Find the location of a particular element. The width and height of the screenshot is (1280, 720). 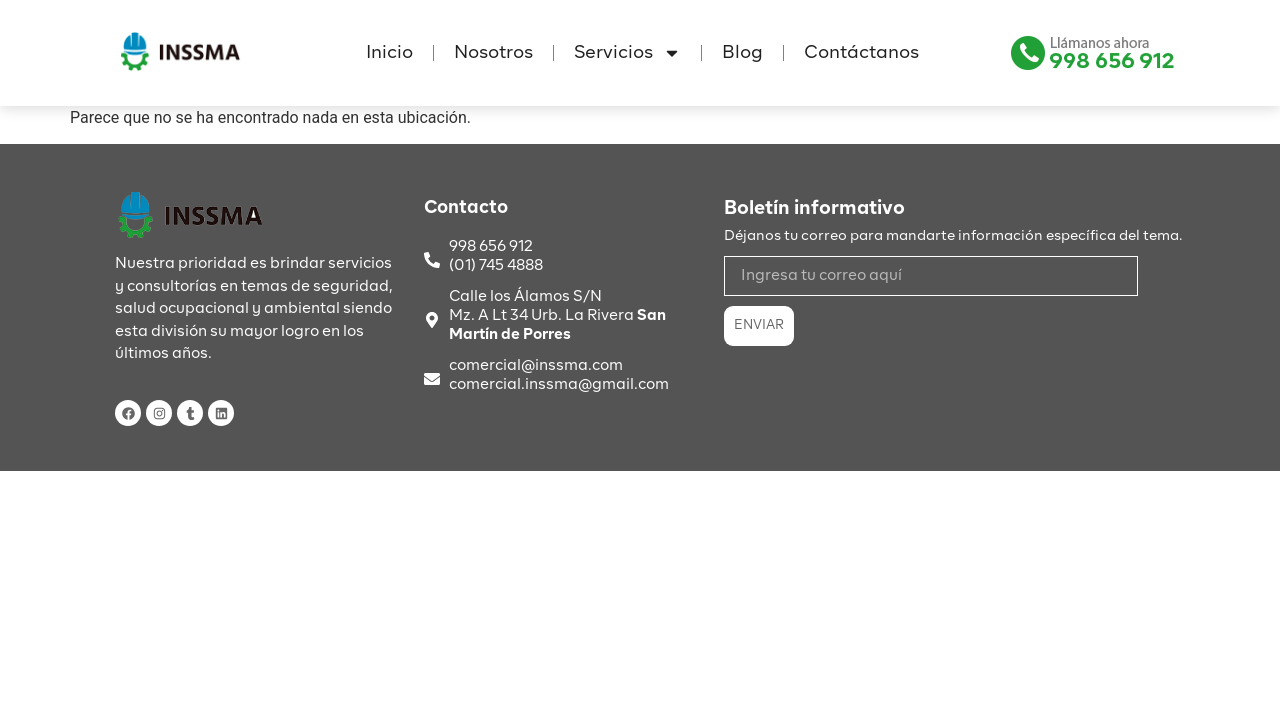

Servicios is located at coordinates (627, 53).